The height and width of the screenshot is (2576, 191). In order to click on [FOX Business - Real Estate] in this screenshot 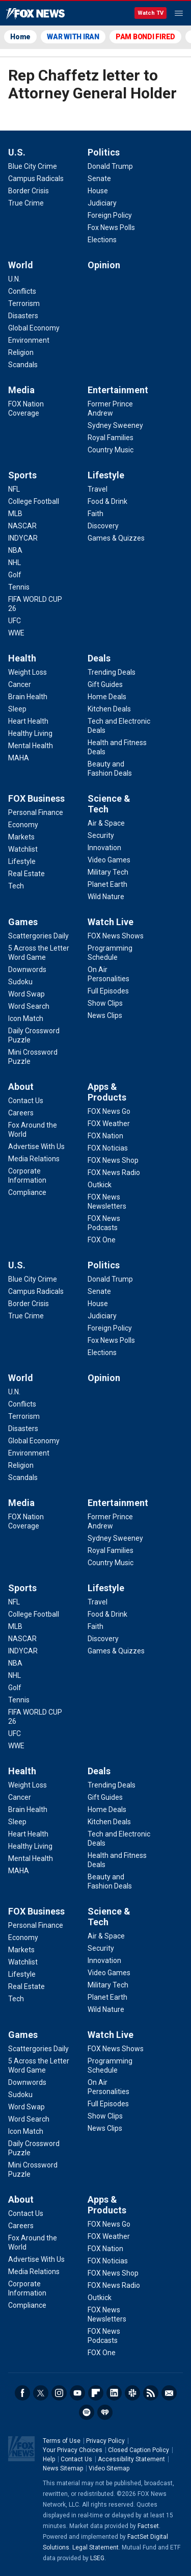, I will do `click(26, 874)`.